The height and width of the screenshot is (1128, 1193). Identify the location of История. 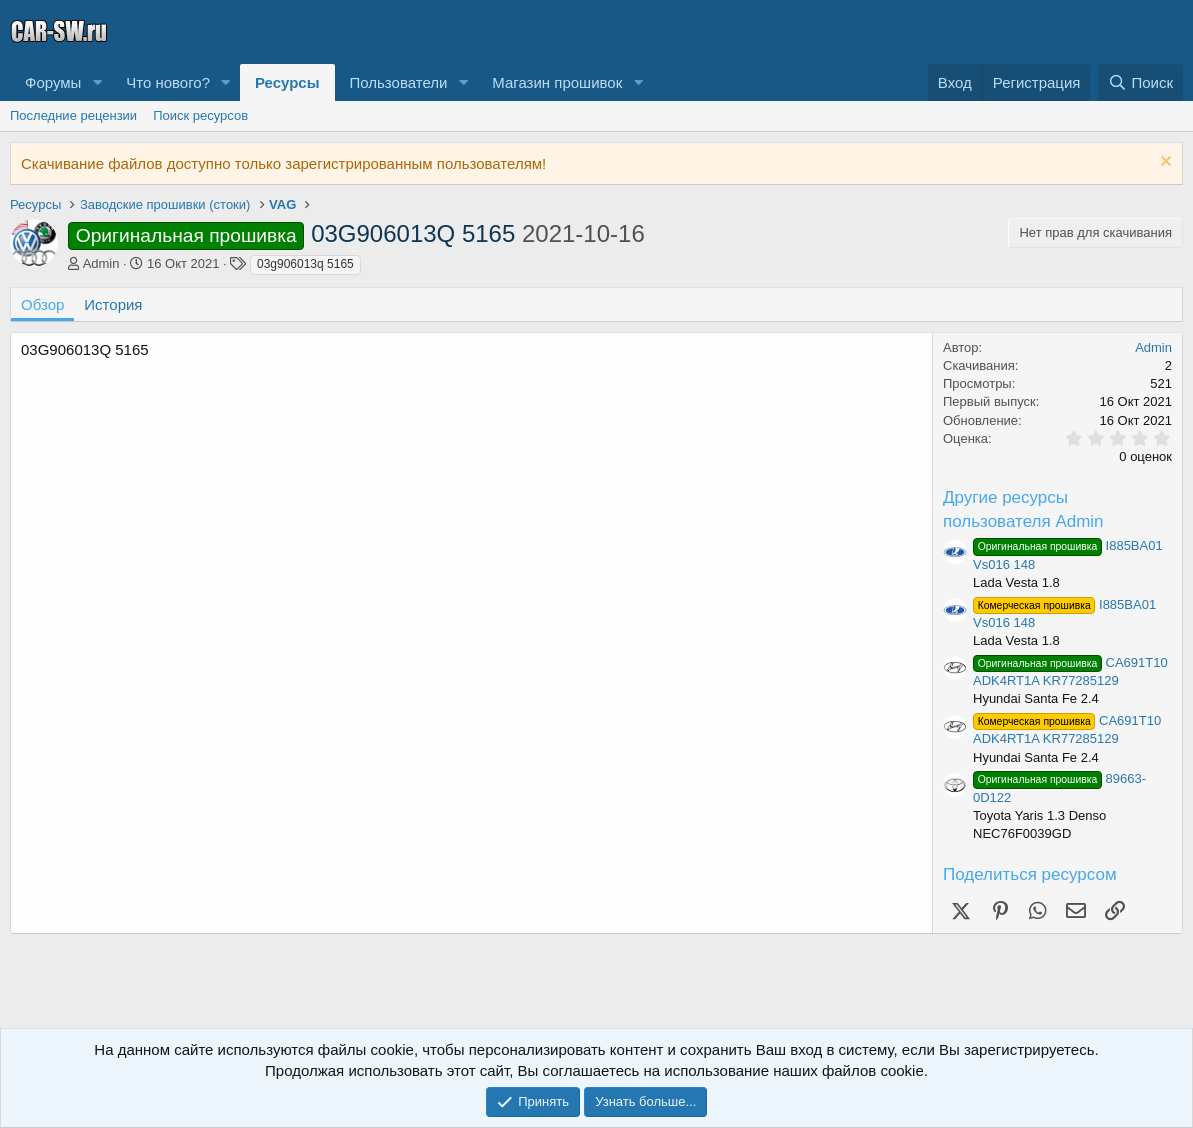
(113, 304).